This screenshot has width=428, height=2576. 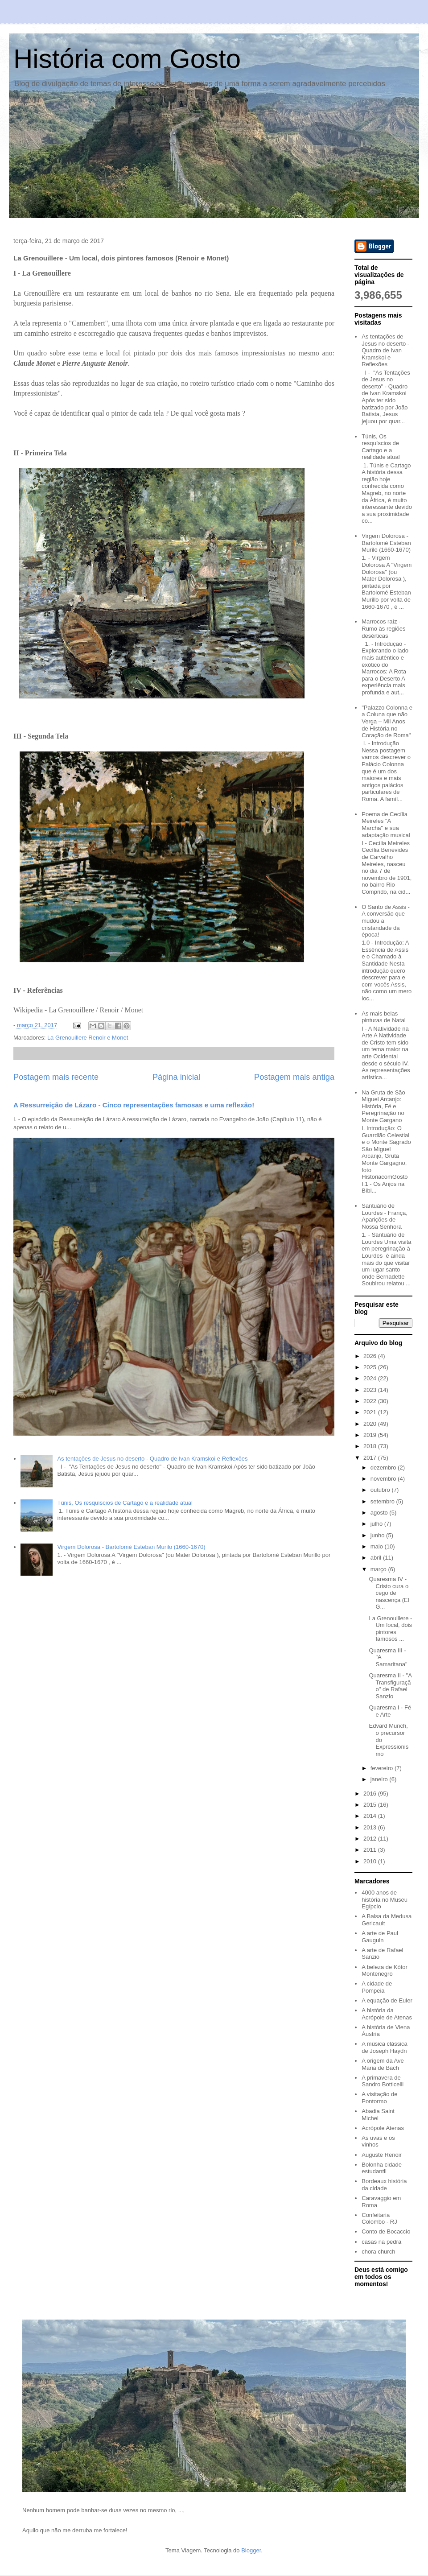 I want to click on La Grenouillere Renoir e Monet, so click(x=87, y=1037).